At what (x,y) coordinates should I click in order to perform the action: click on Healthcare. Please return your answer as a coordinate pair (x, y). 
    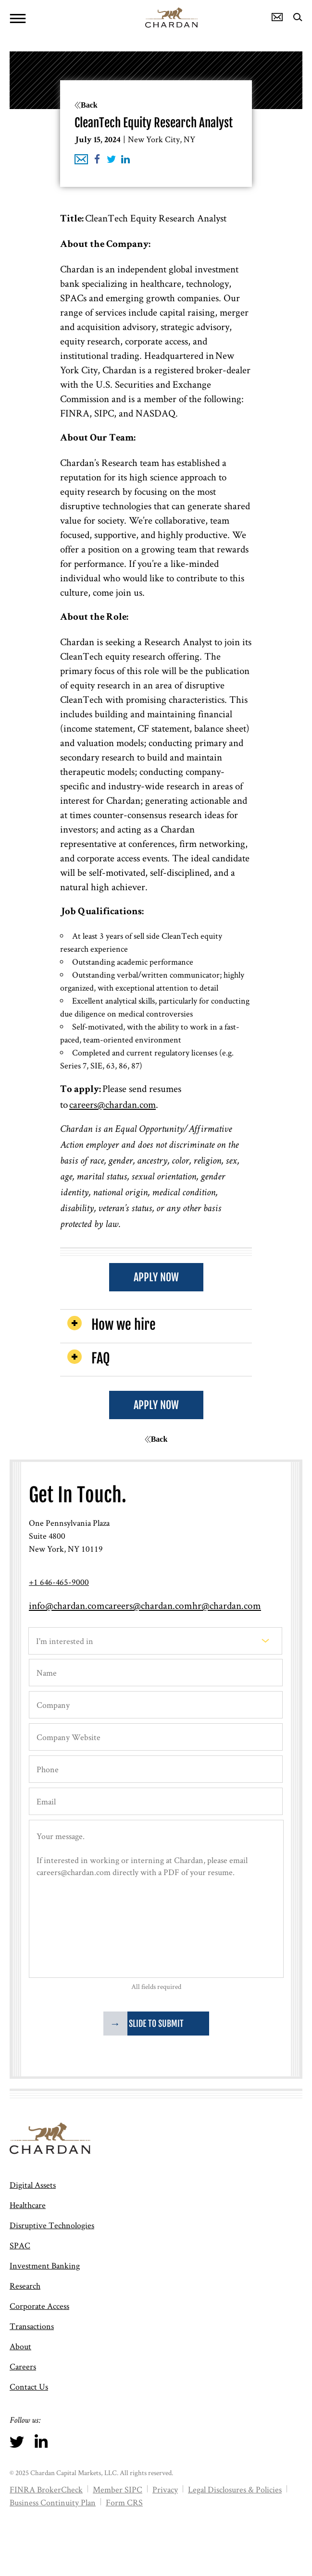
    Looking at the image, I should click on (28, 2204).